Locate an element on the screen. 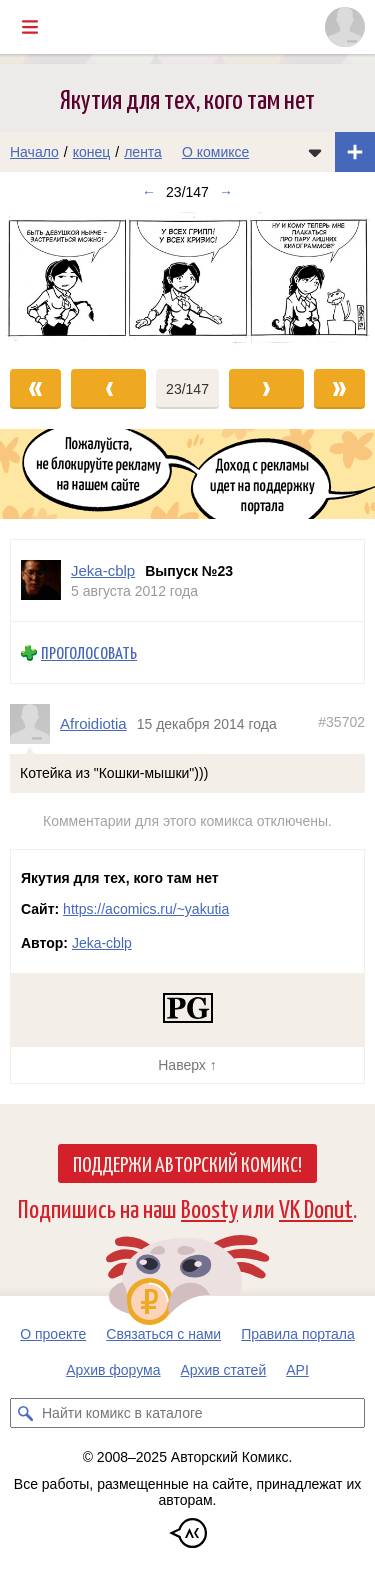  [Показать/скрыть главное меню] is located at coordinates (30, 27).